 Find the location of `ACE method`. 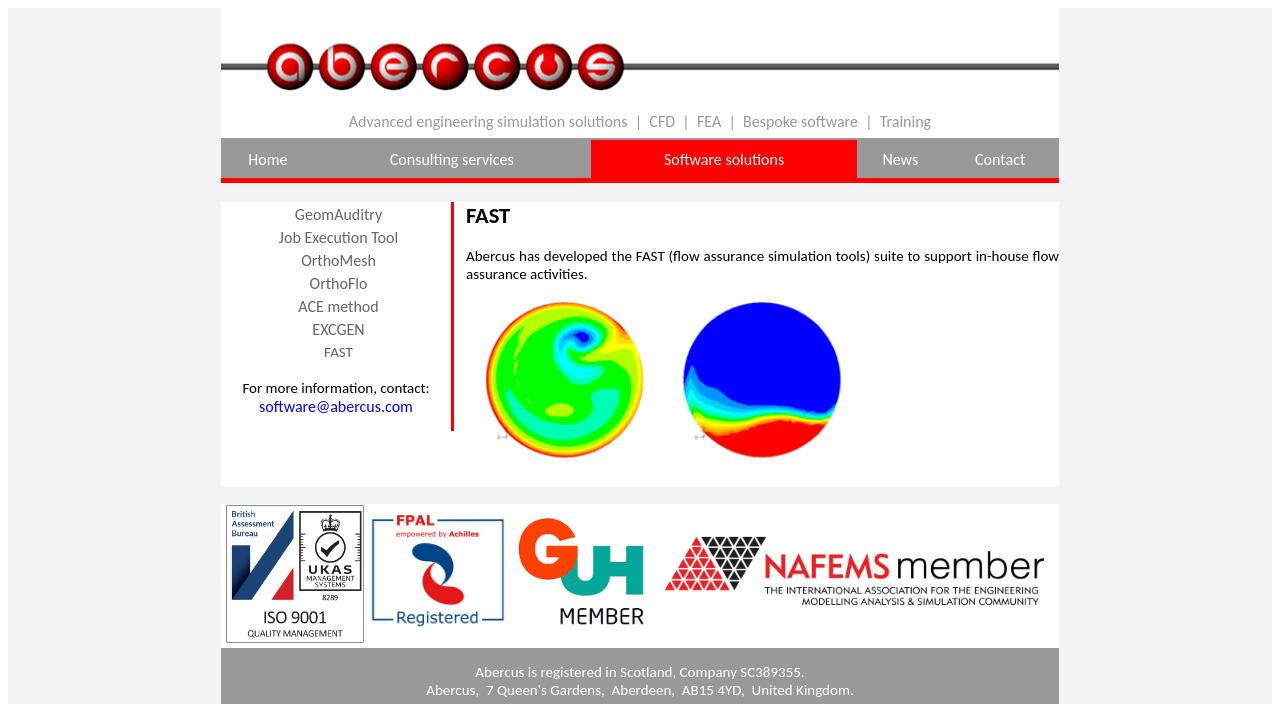

ACE method is located at coordinates (338, 306).